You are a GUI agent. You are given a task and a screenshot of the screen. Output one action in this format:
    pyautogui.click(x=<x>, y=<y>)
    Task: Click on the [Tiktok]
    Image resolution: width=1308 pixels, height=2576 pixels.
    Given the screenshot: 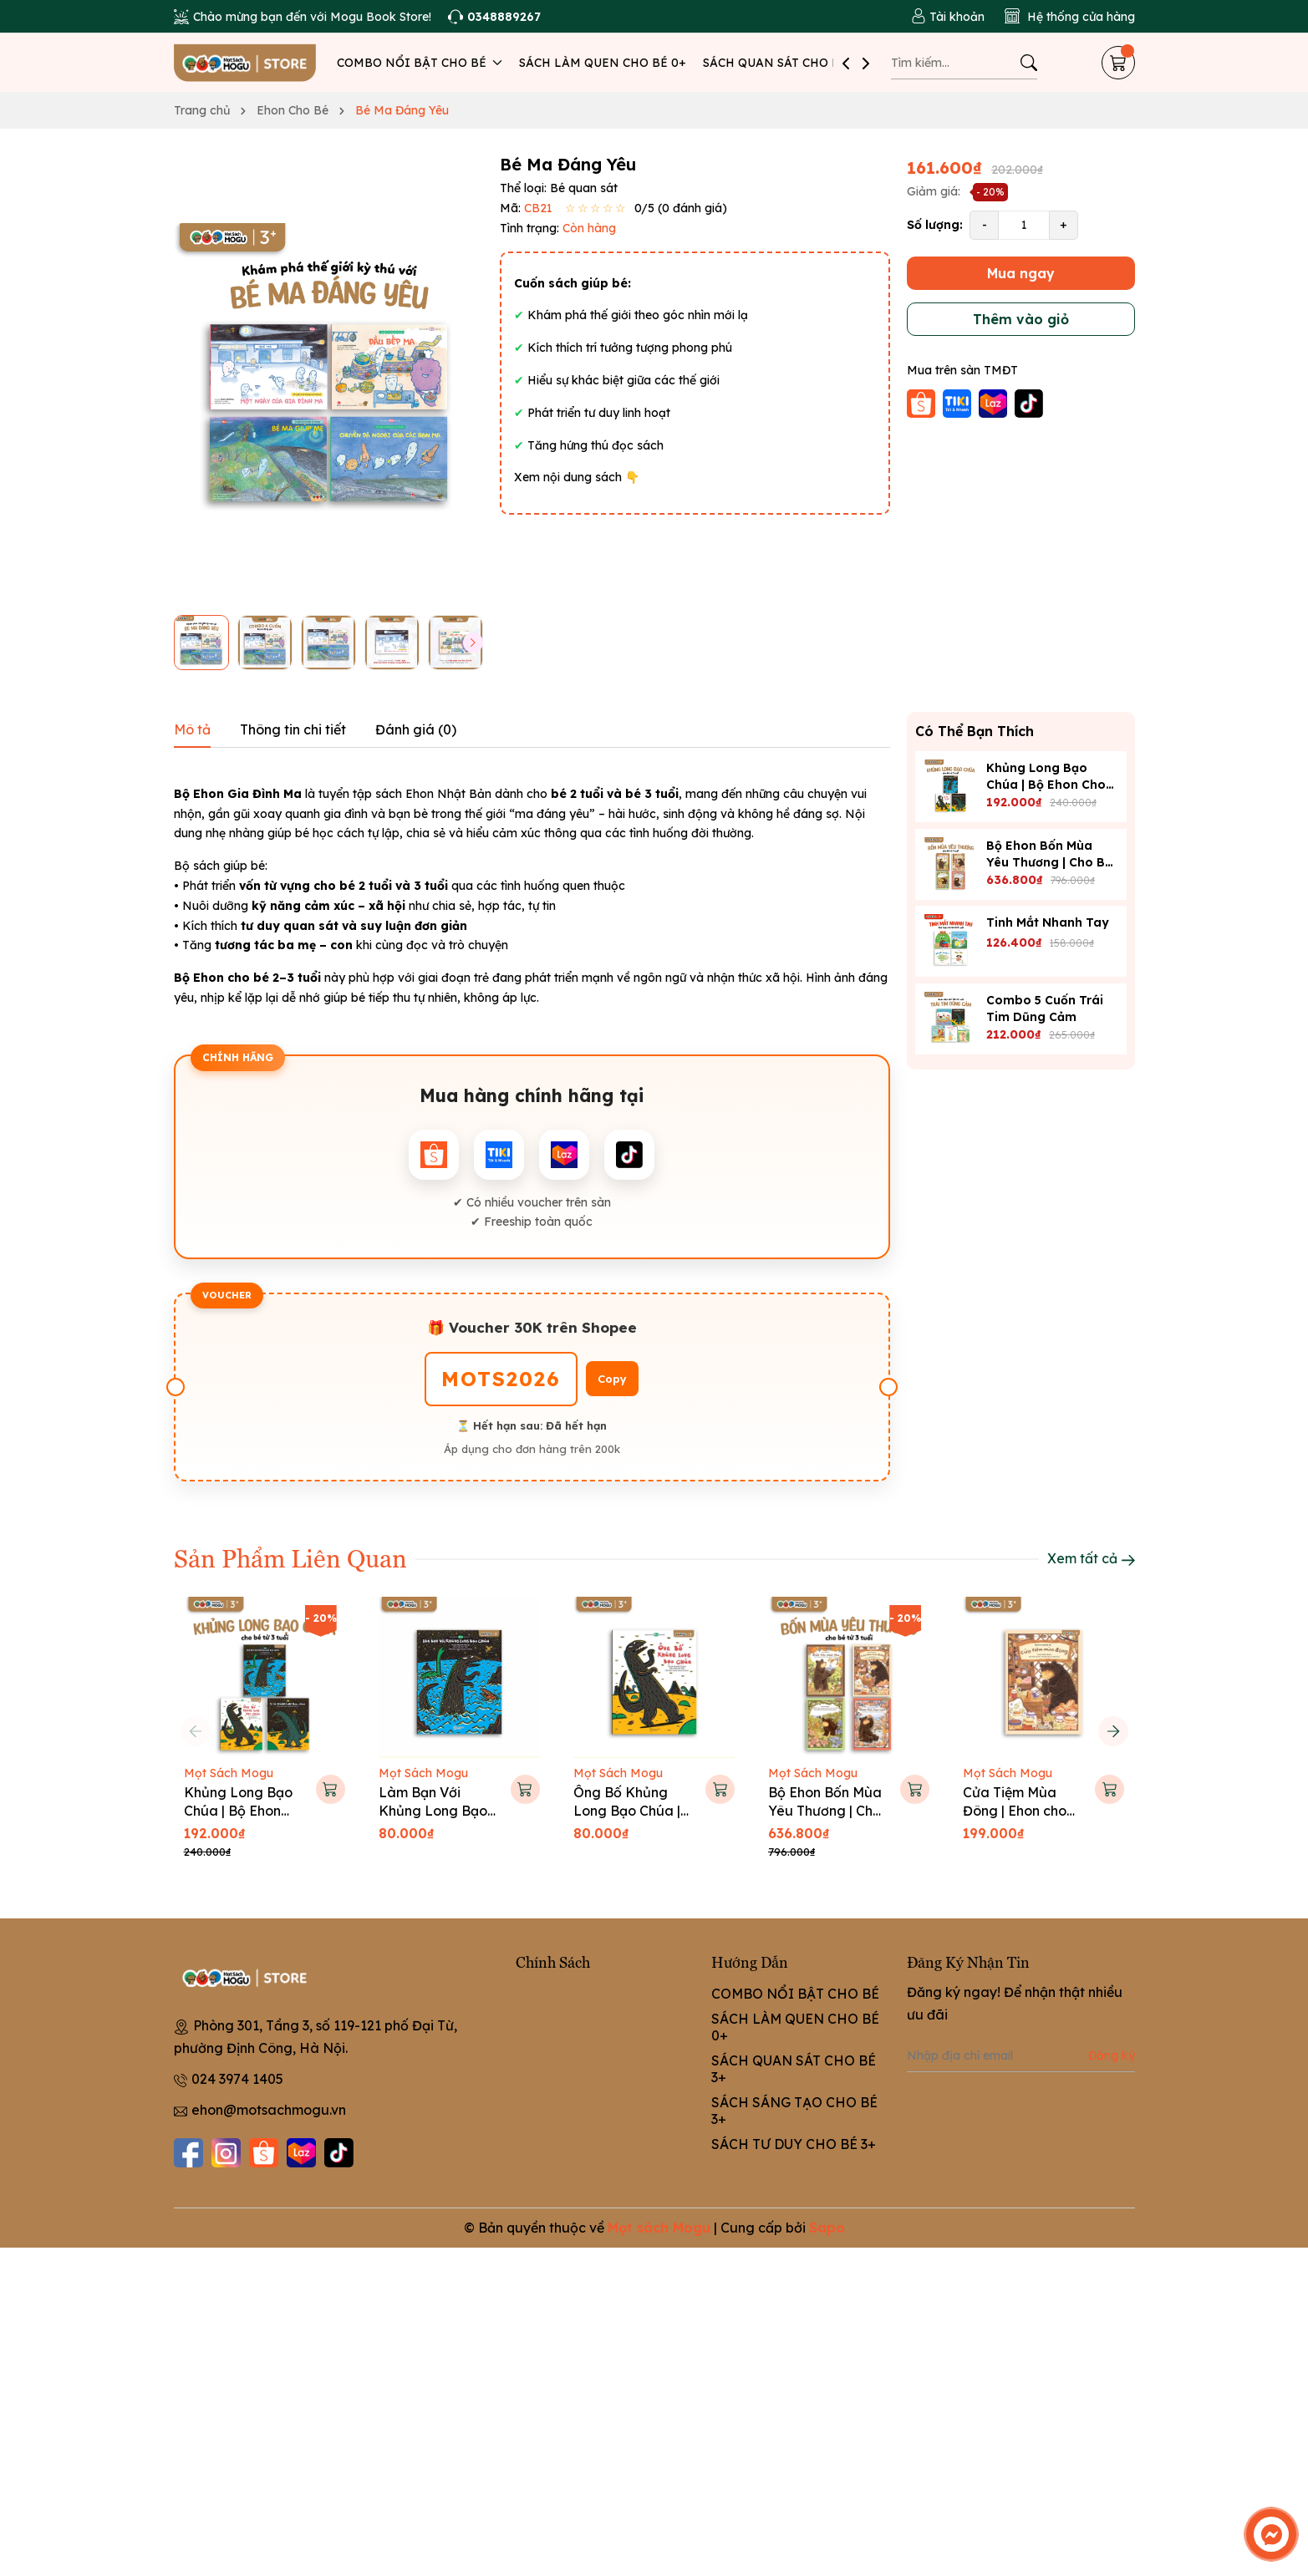 What is the action you would take?
    pyautogui.click(x=339, y=2152)
    